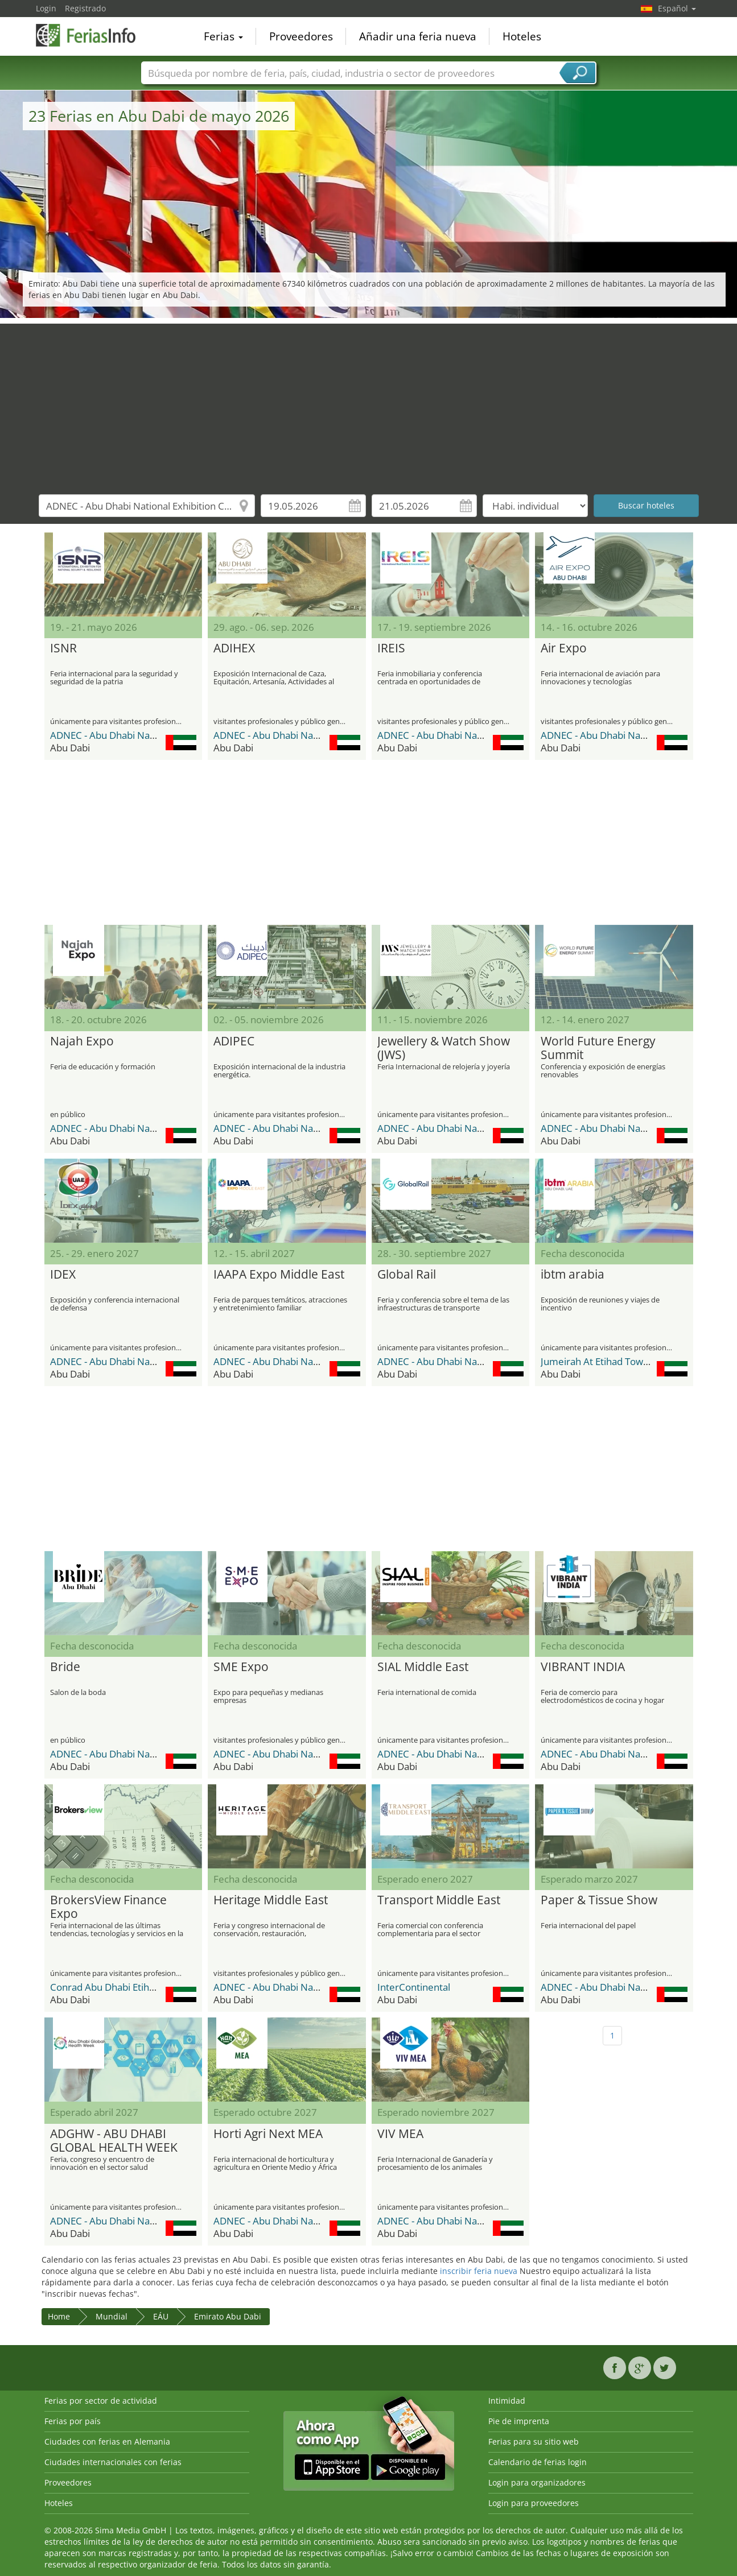 The image size is (737, 2576). Describe the element at coordinates (114, 2141) in the screenshot. I see `ADGHW - ABU DHABI GLOBAL HEALTH WEEK` at that location.